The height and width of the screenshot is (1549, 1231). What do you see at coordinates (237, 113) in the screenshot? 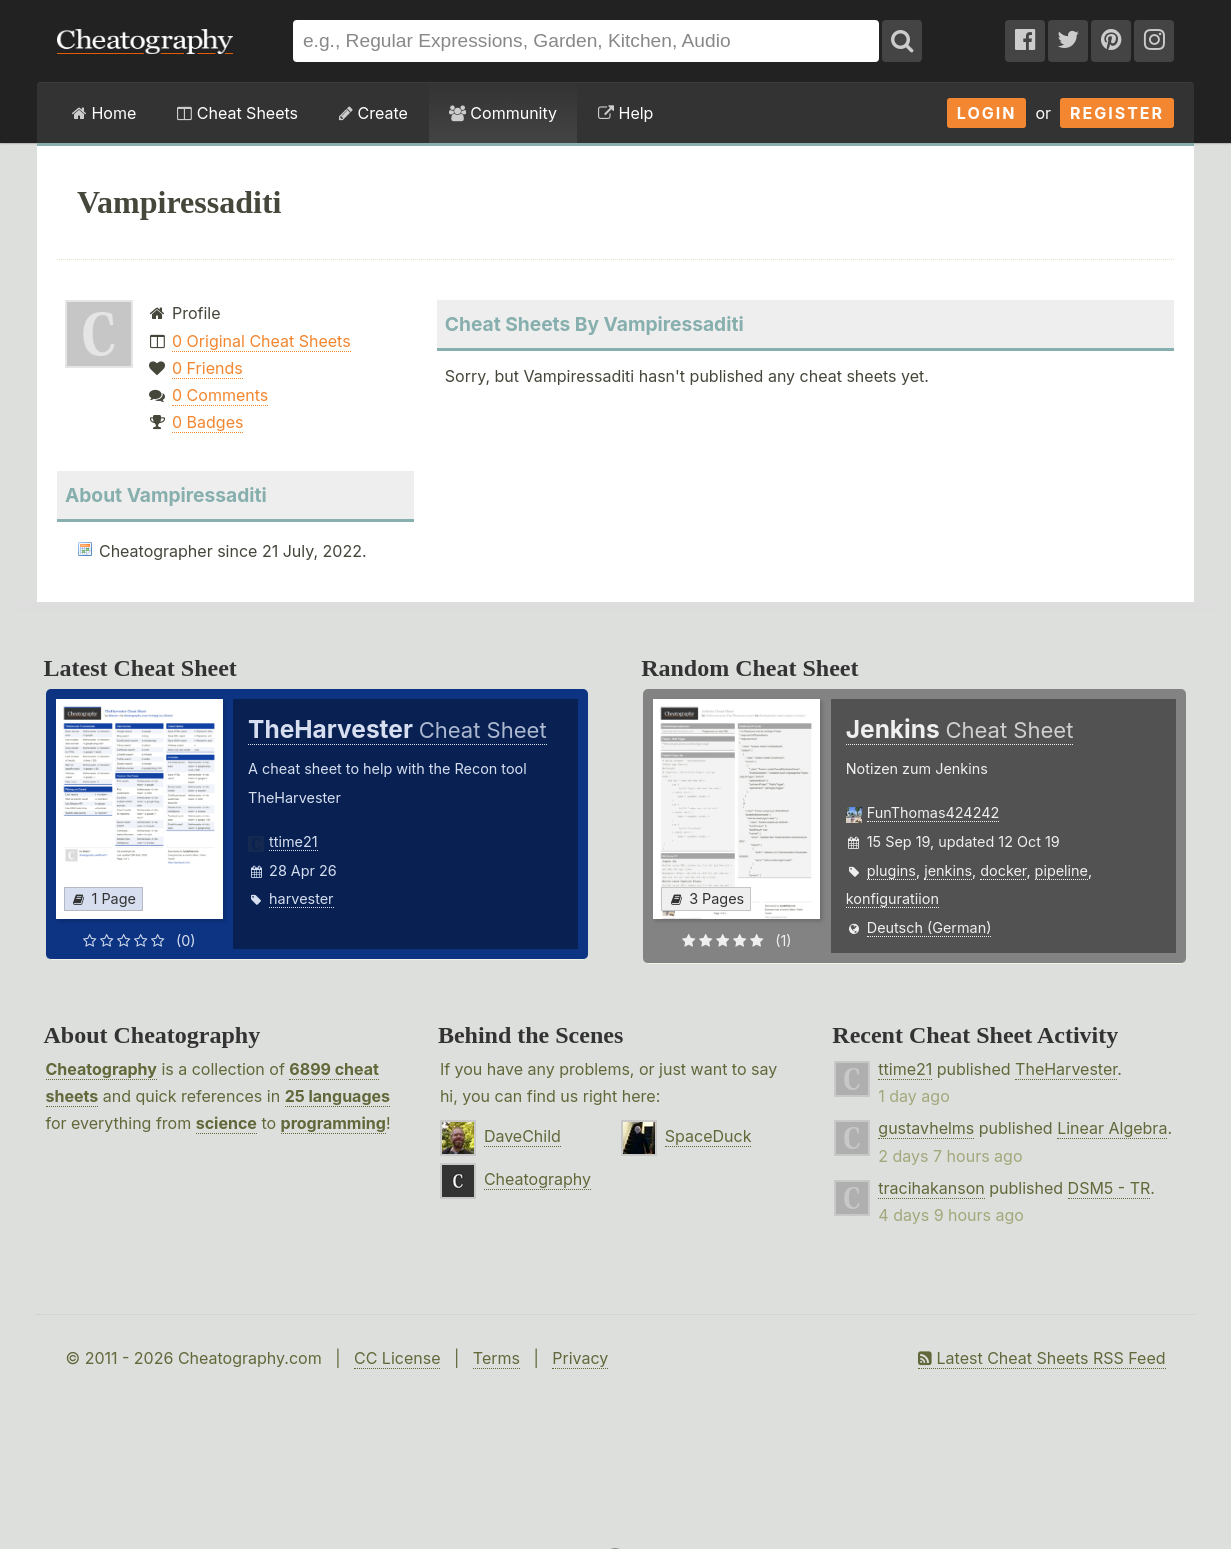
I see `Cheat Sheets` at bounding box center [237, 113].